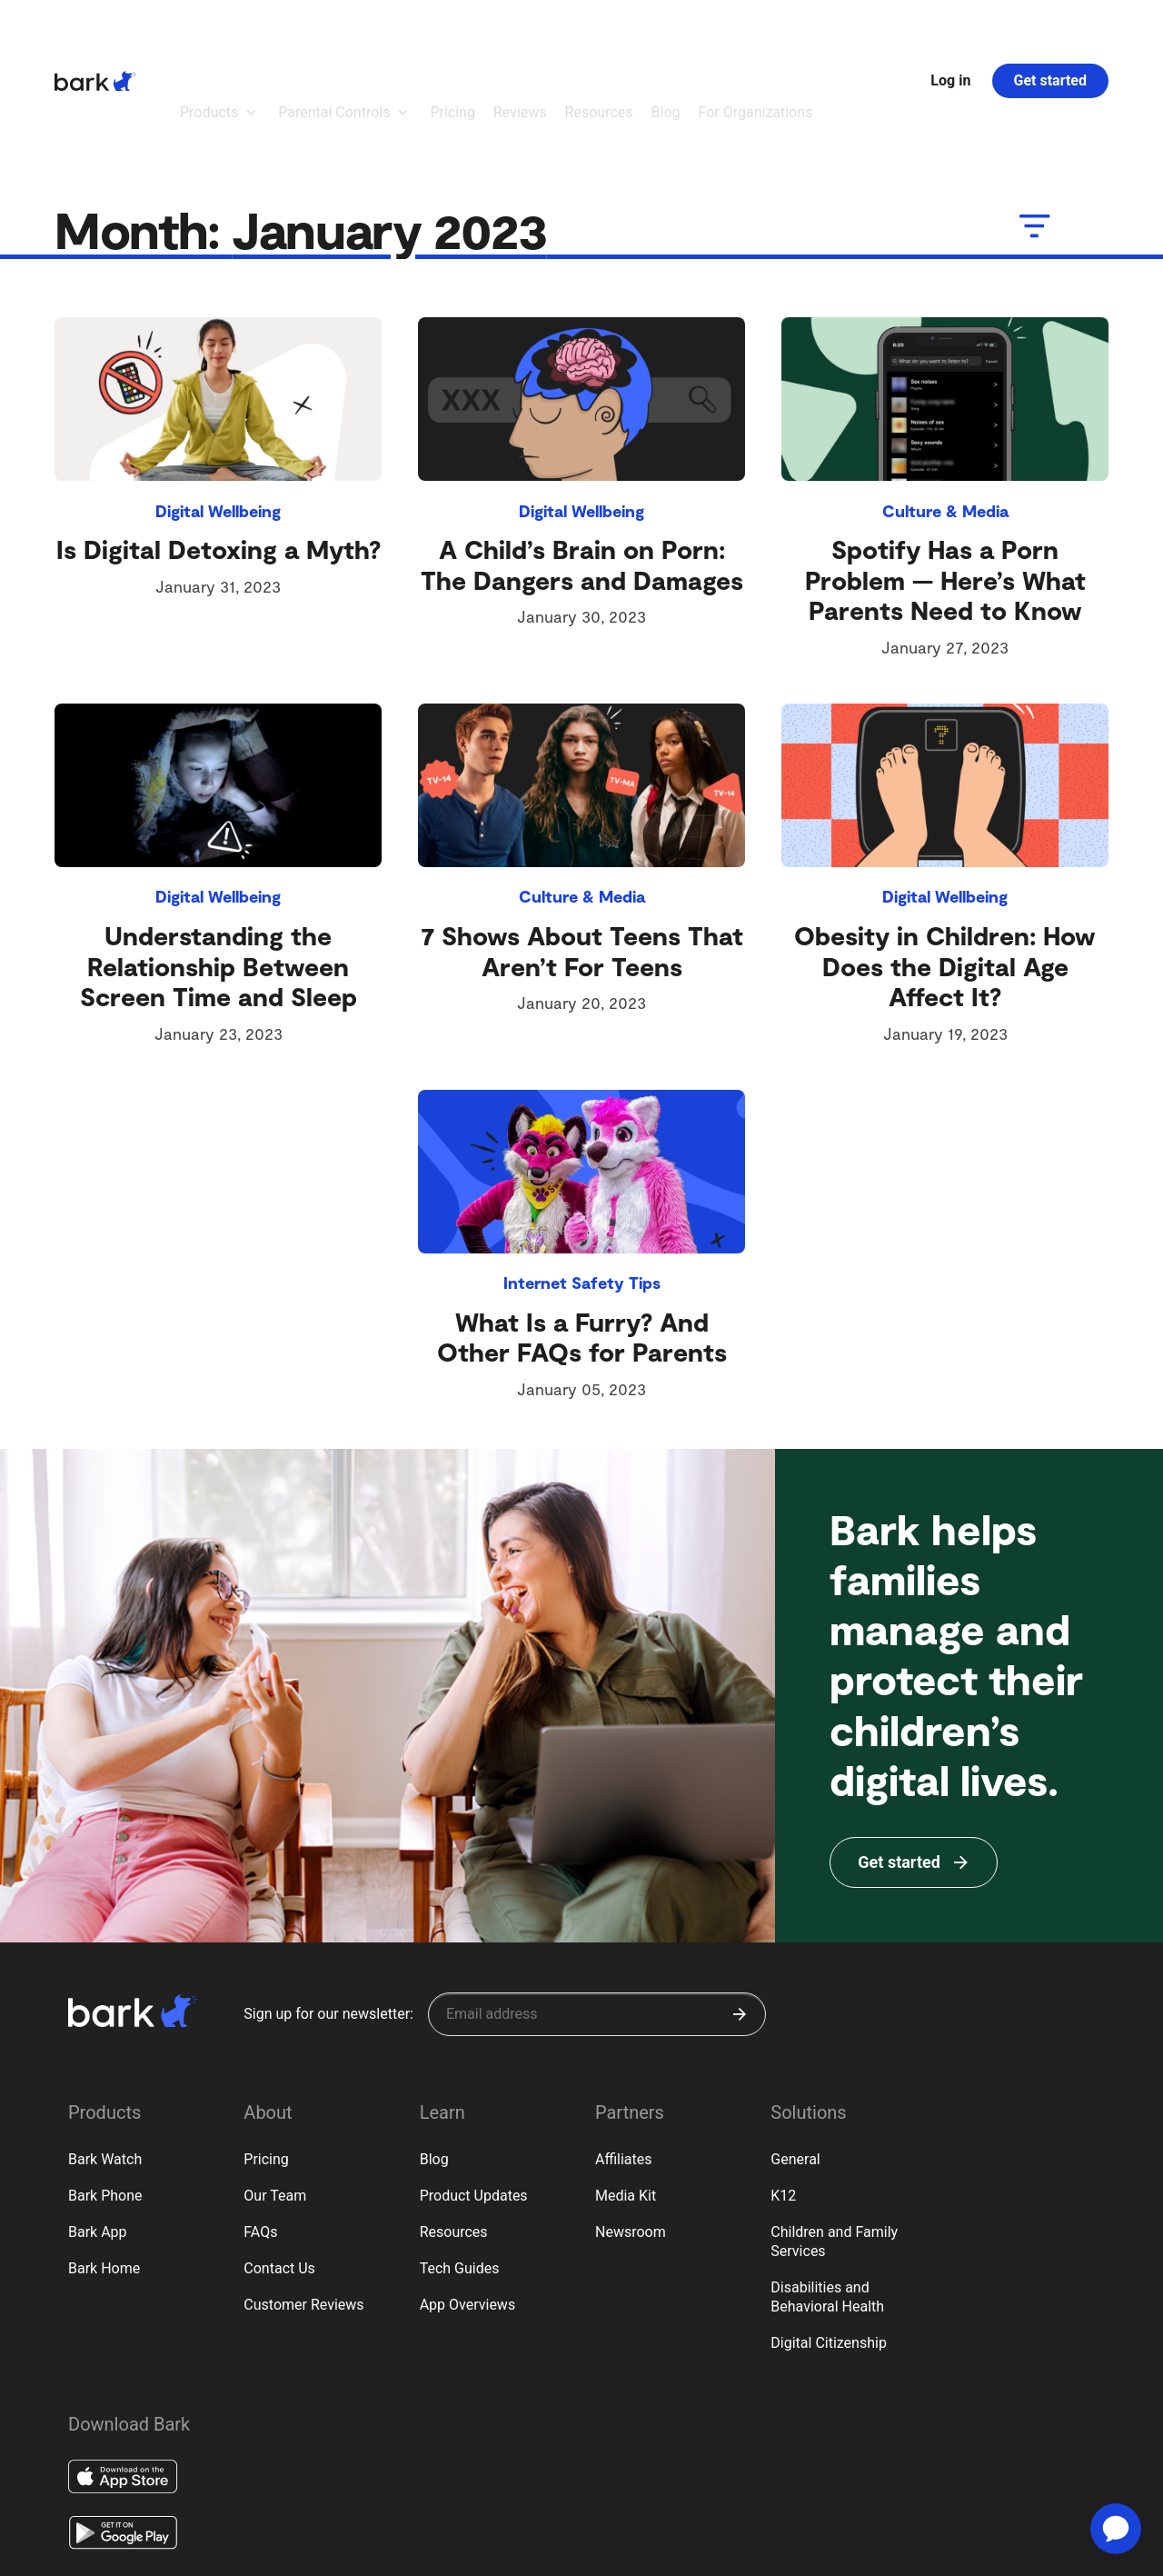 This screenshot has width=1163, height=2576. Describe the element at coordinates (307, 128) in the screenshot. I see `Month:` at that location.